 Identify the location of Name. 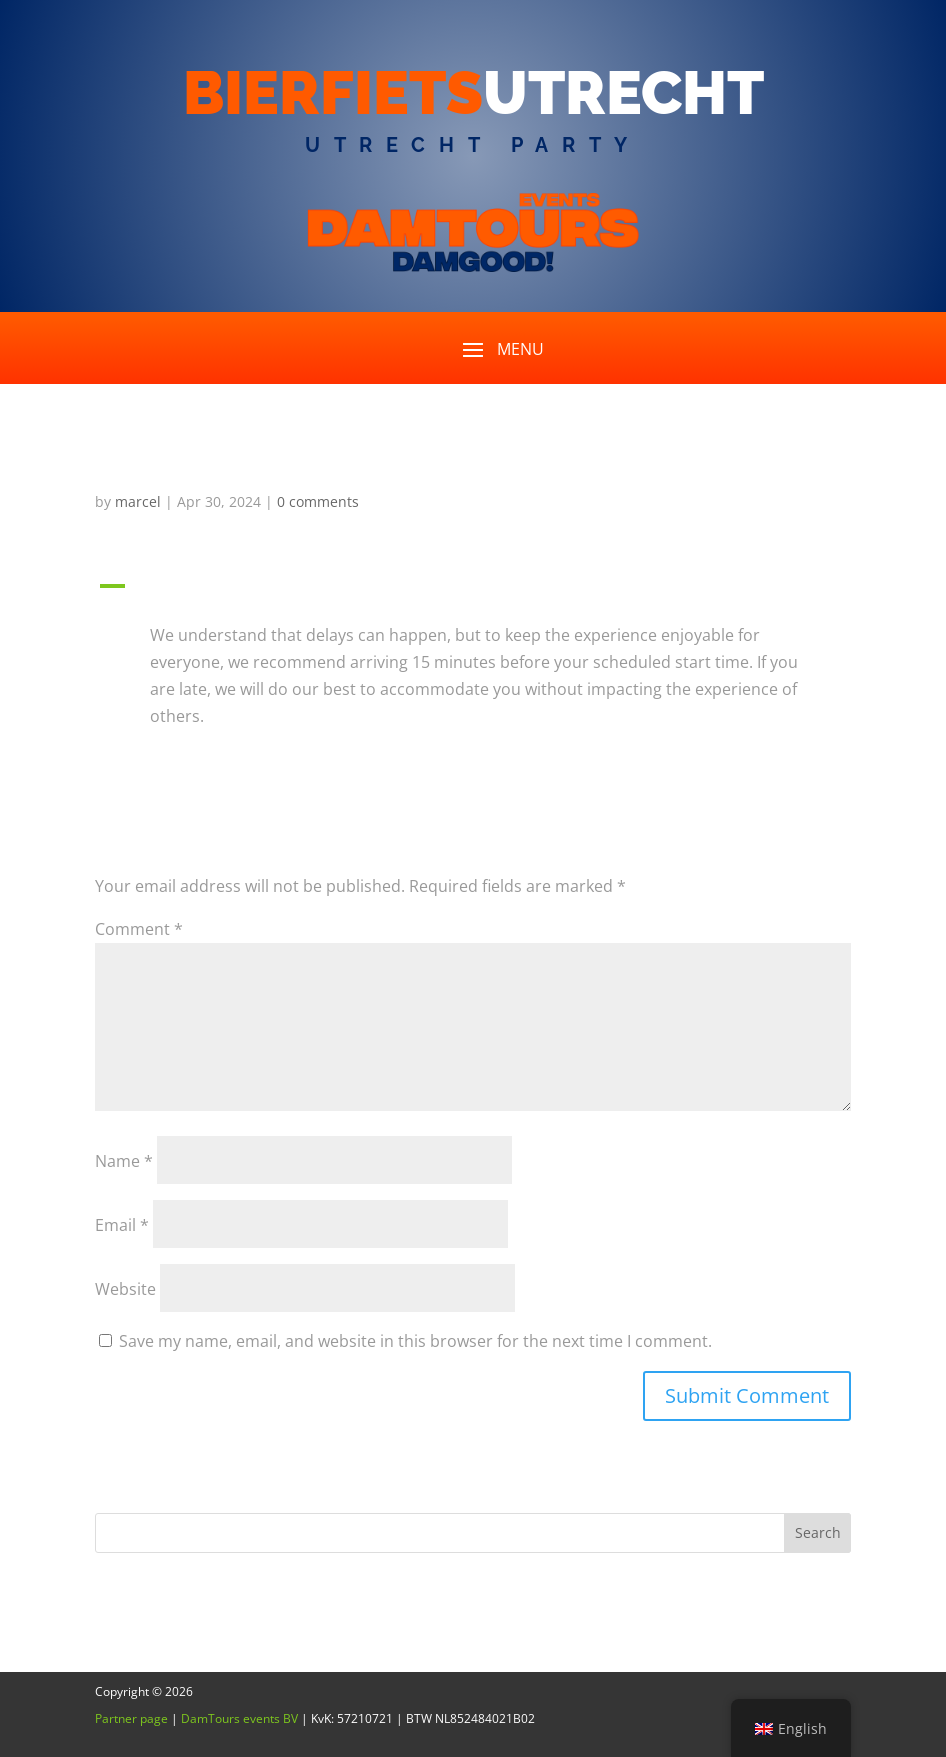
(124, 1161).